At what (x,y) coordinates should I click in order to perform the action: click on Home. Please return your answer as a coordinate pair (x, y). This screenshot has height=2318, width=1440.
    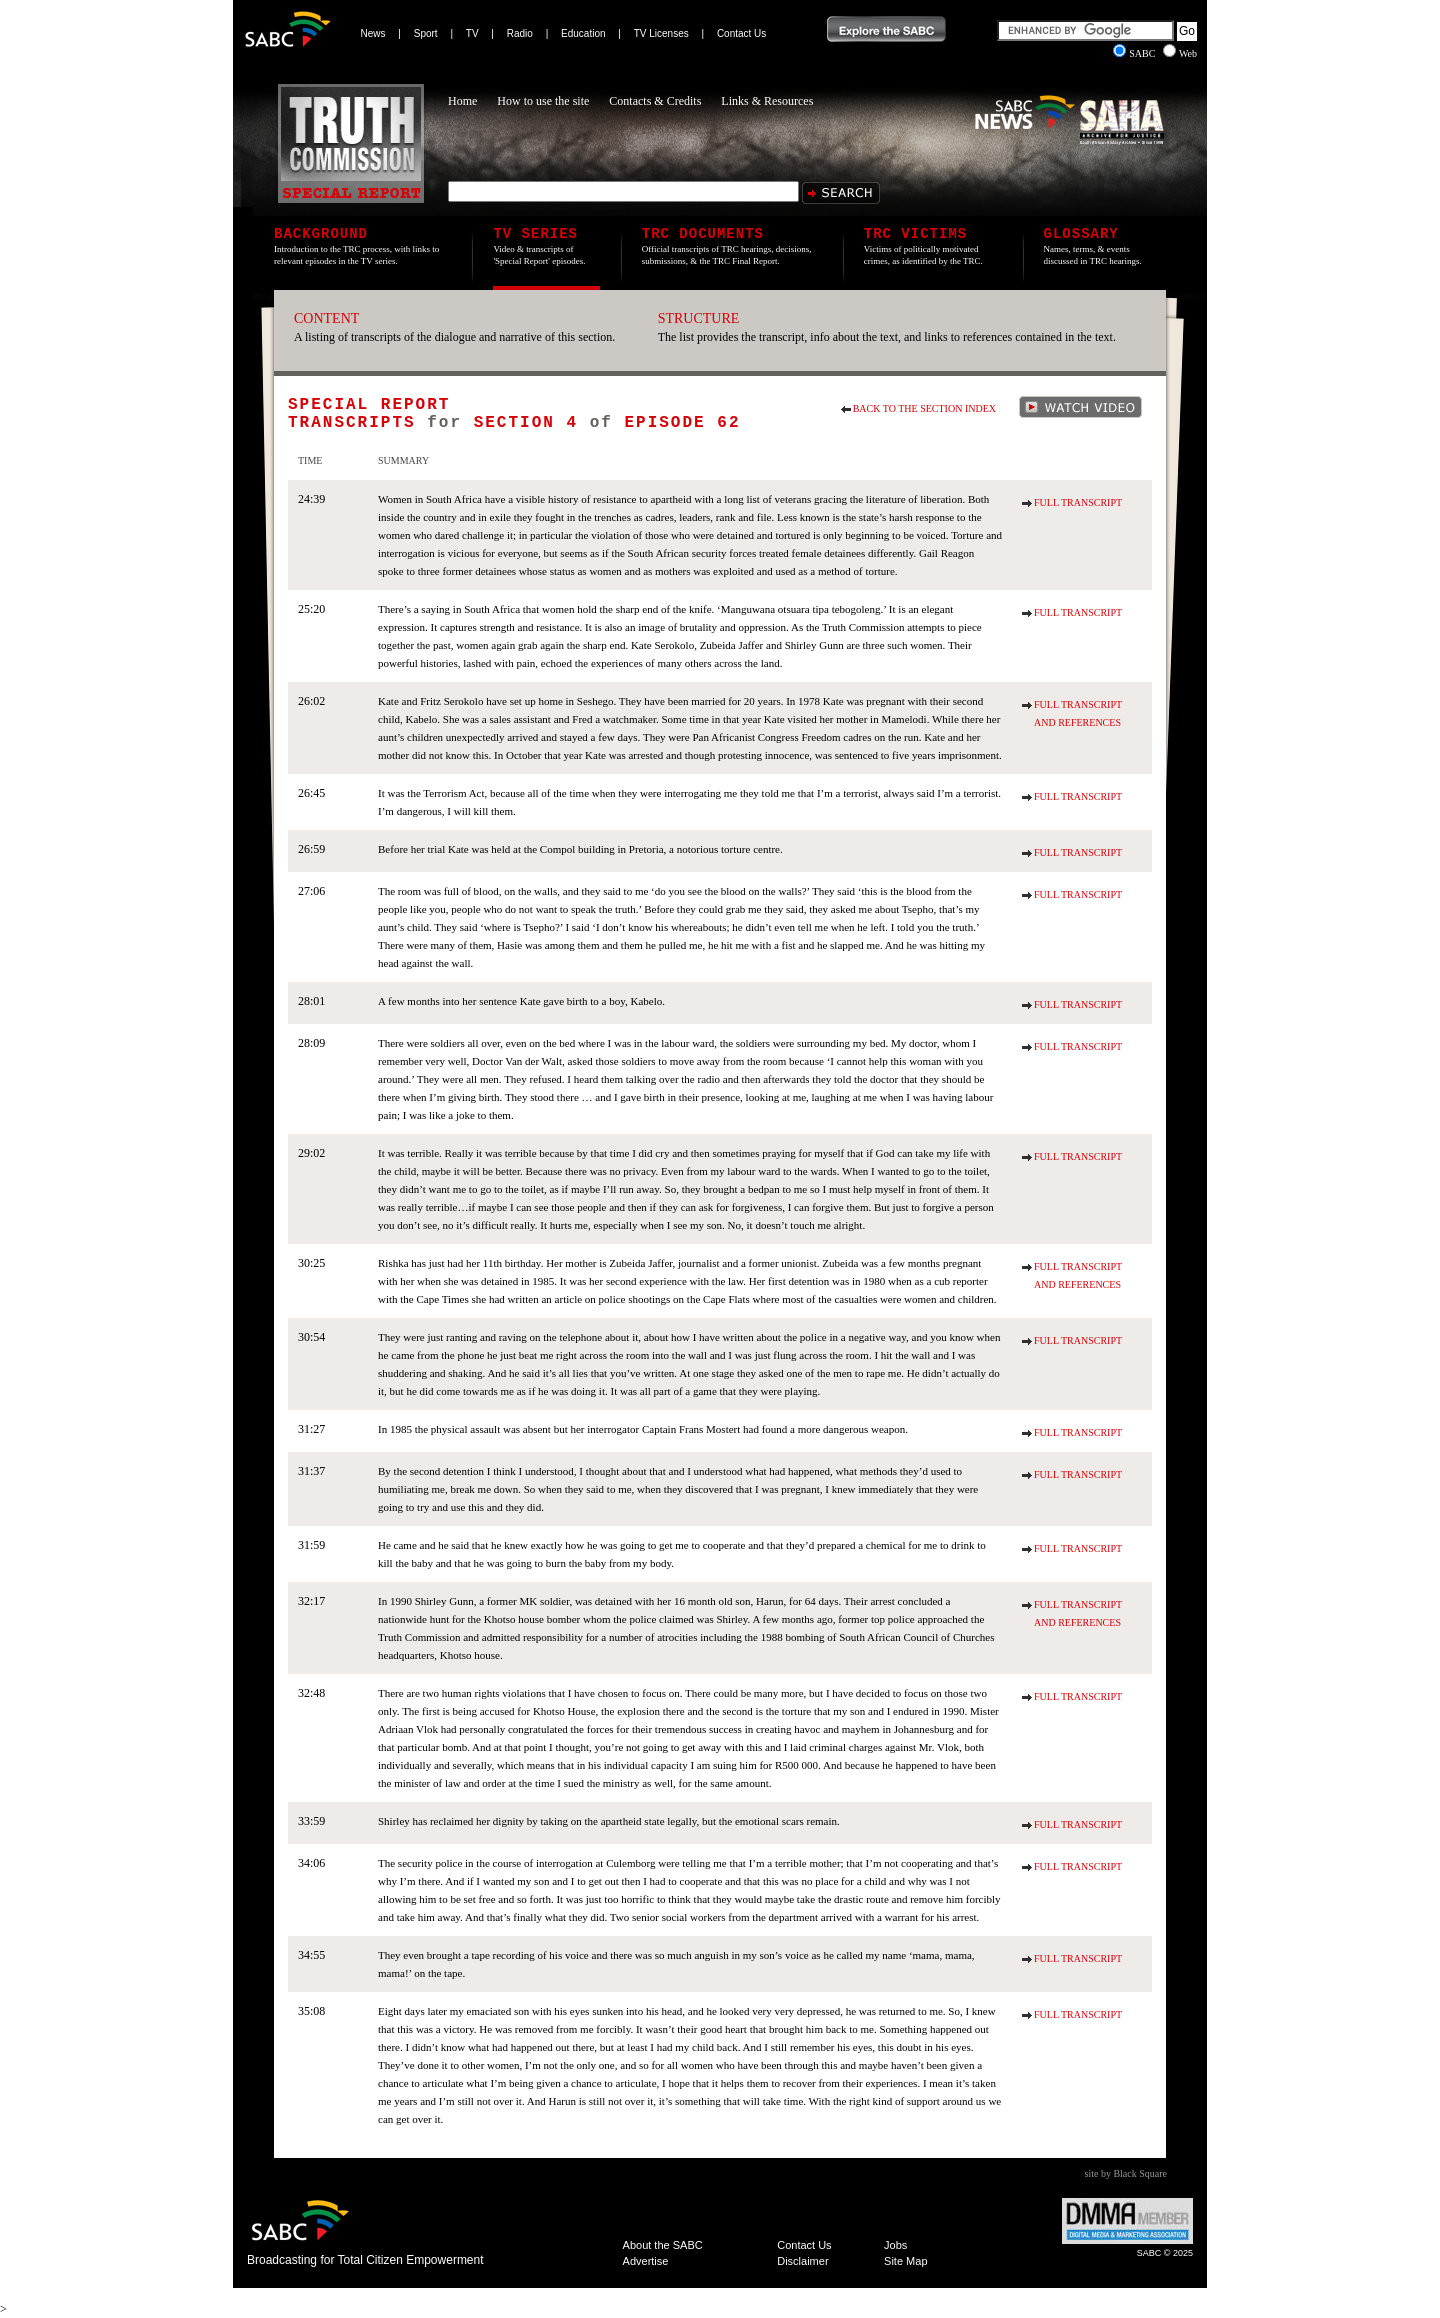
    Looking at the image, I should click on (462, 101).